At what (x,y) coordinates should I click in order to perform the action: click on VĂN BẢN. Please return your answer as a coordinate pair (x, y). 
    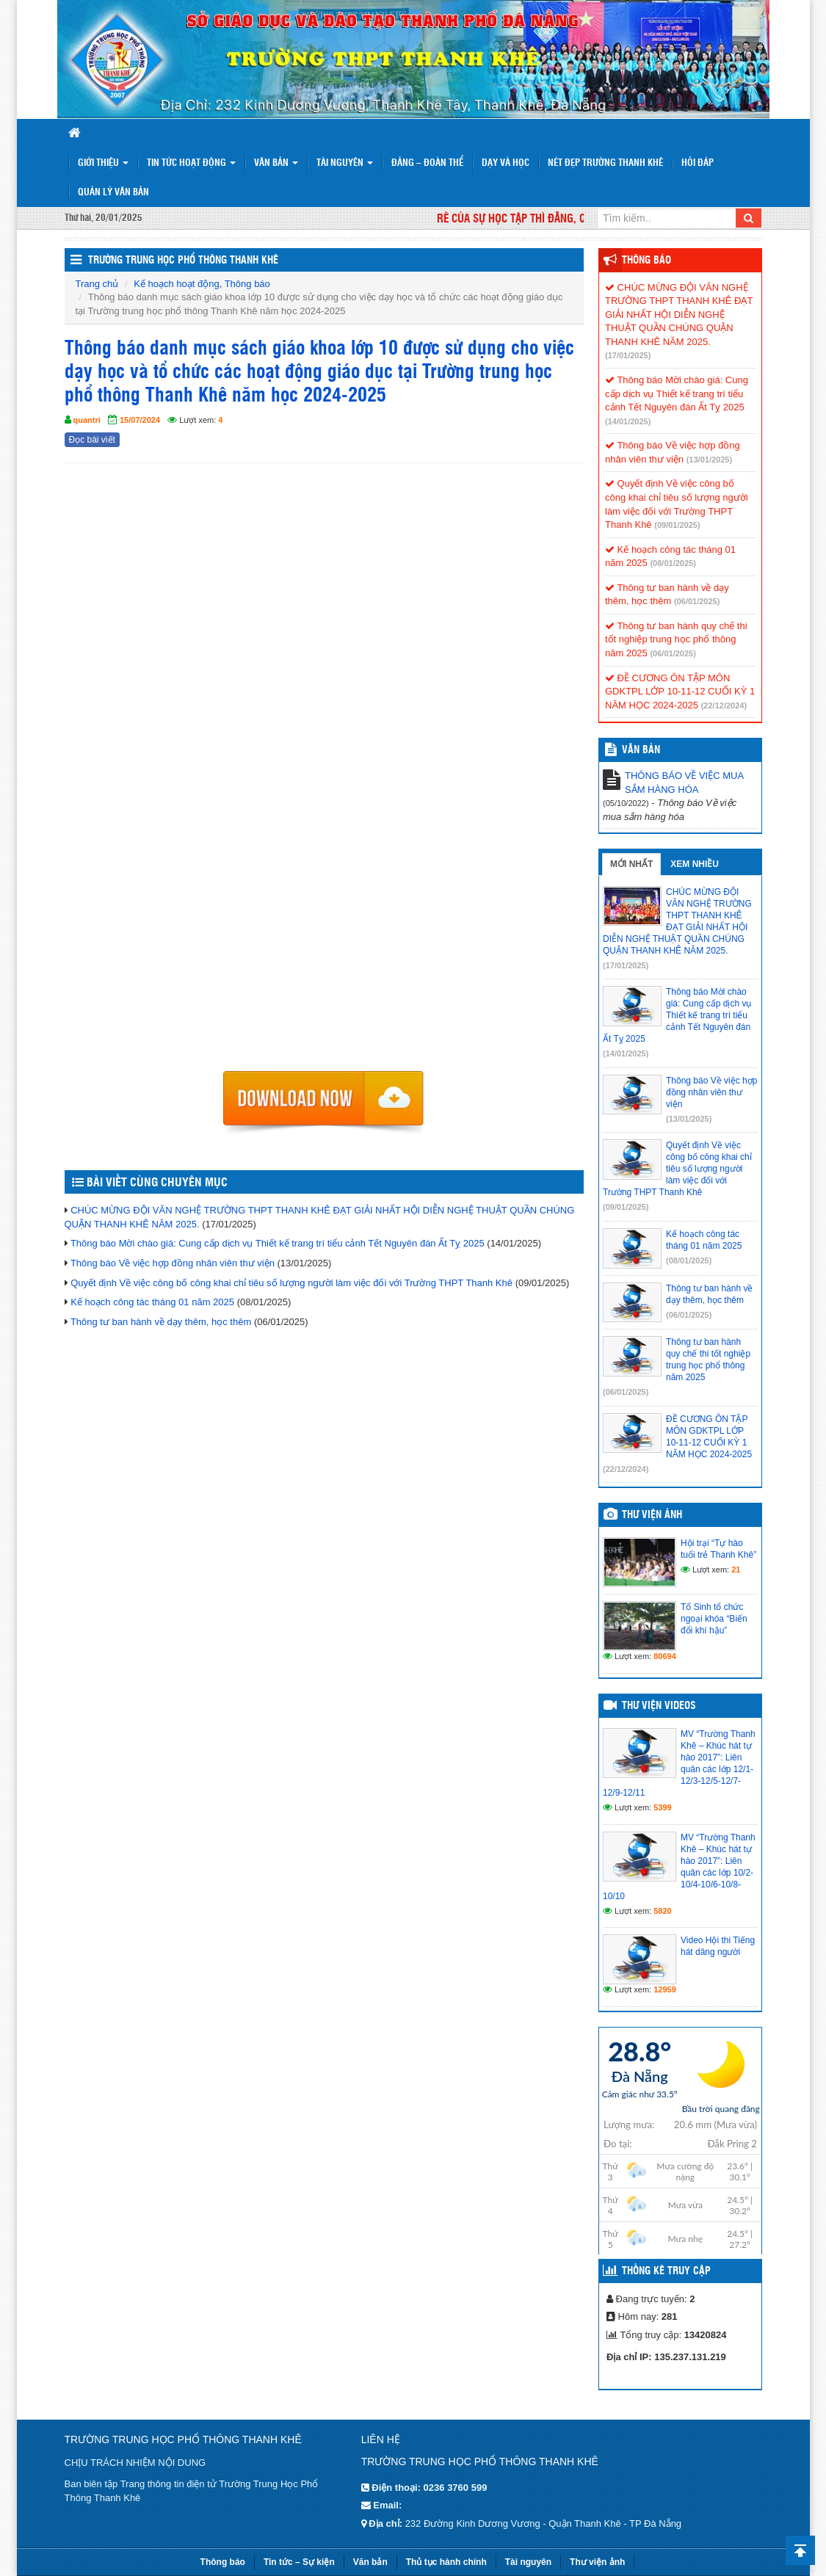
    Looking at the image, I should click on (641, 750).